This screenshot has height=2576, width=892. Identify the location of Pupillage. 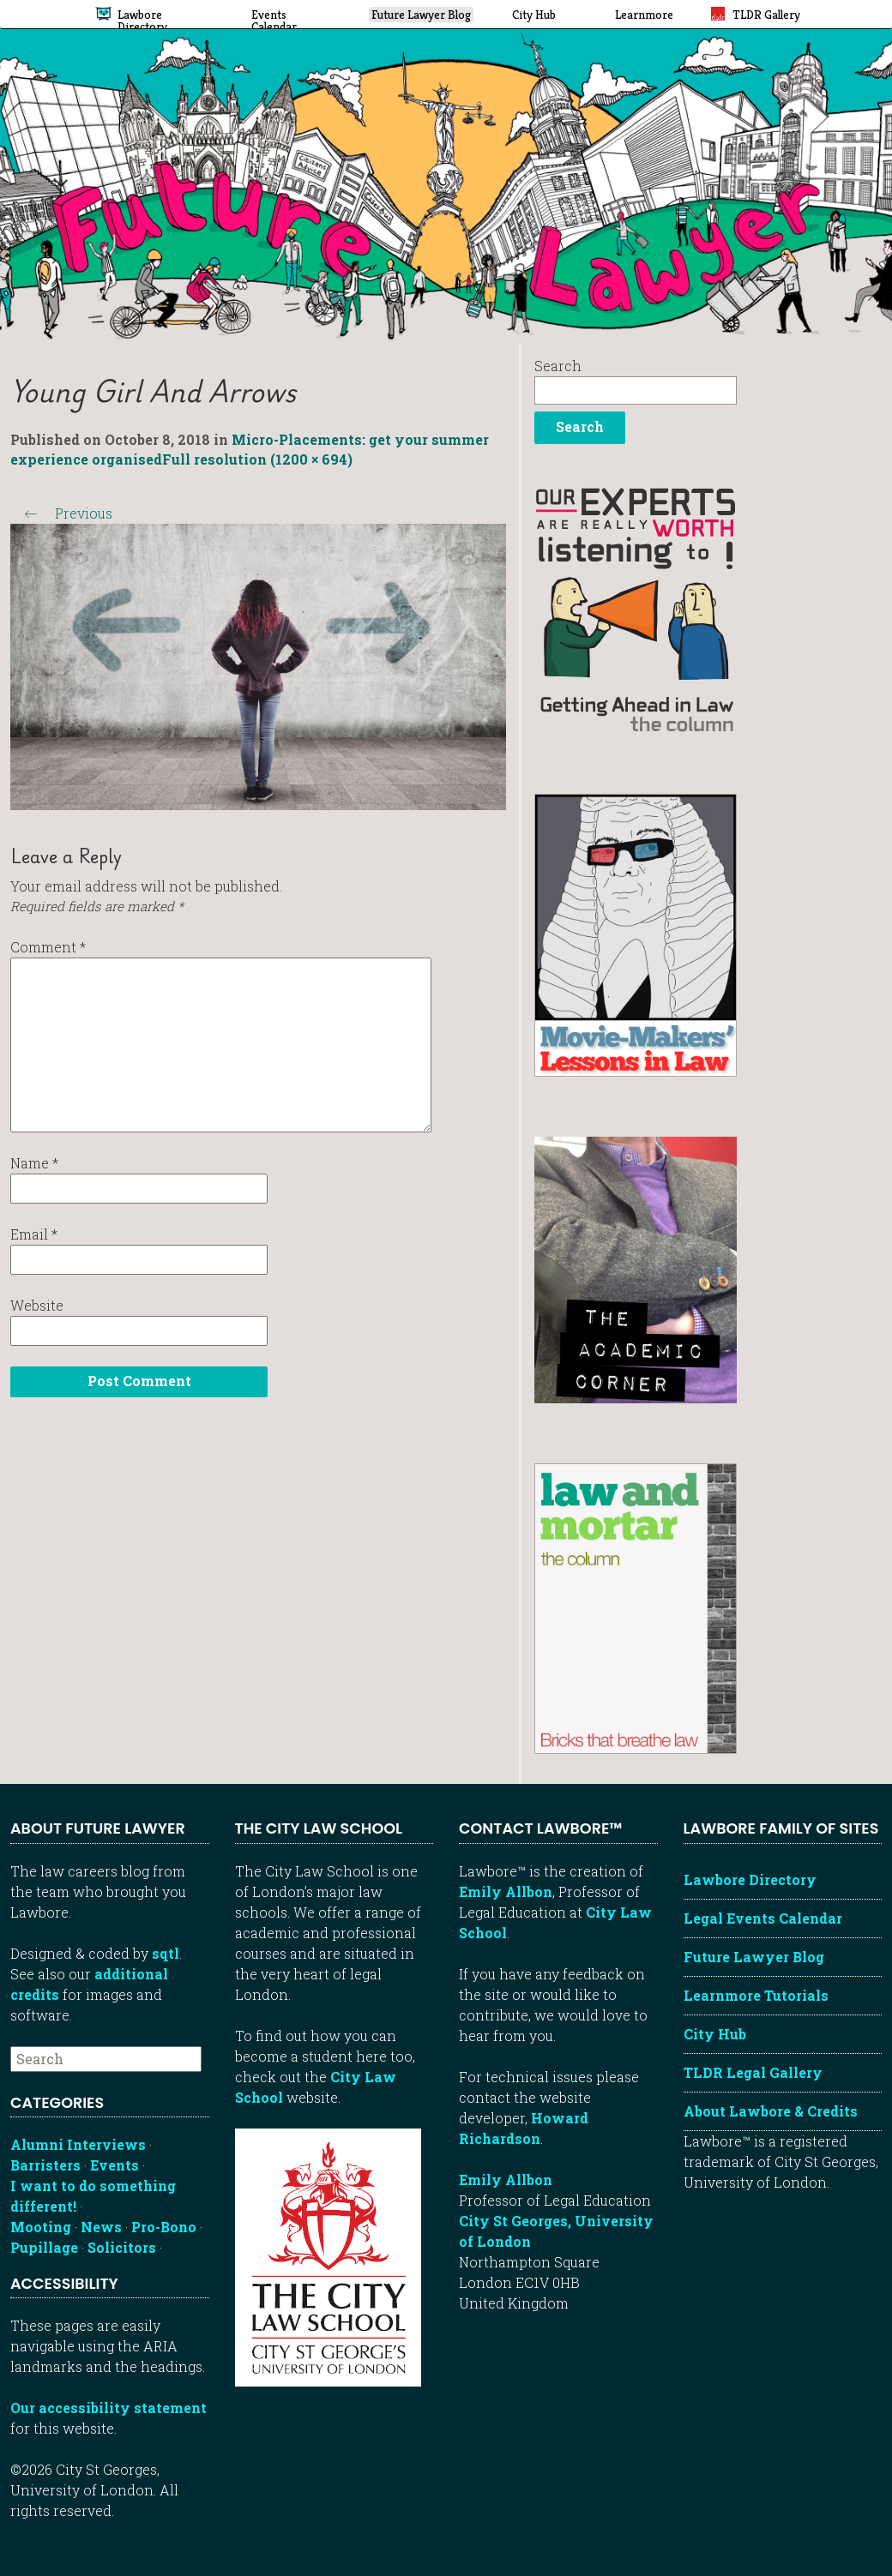
(44, 2247).